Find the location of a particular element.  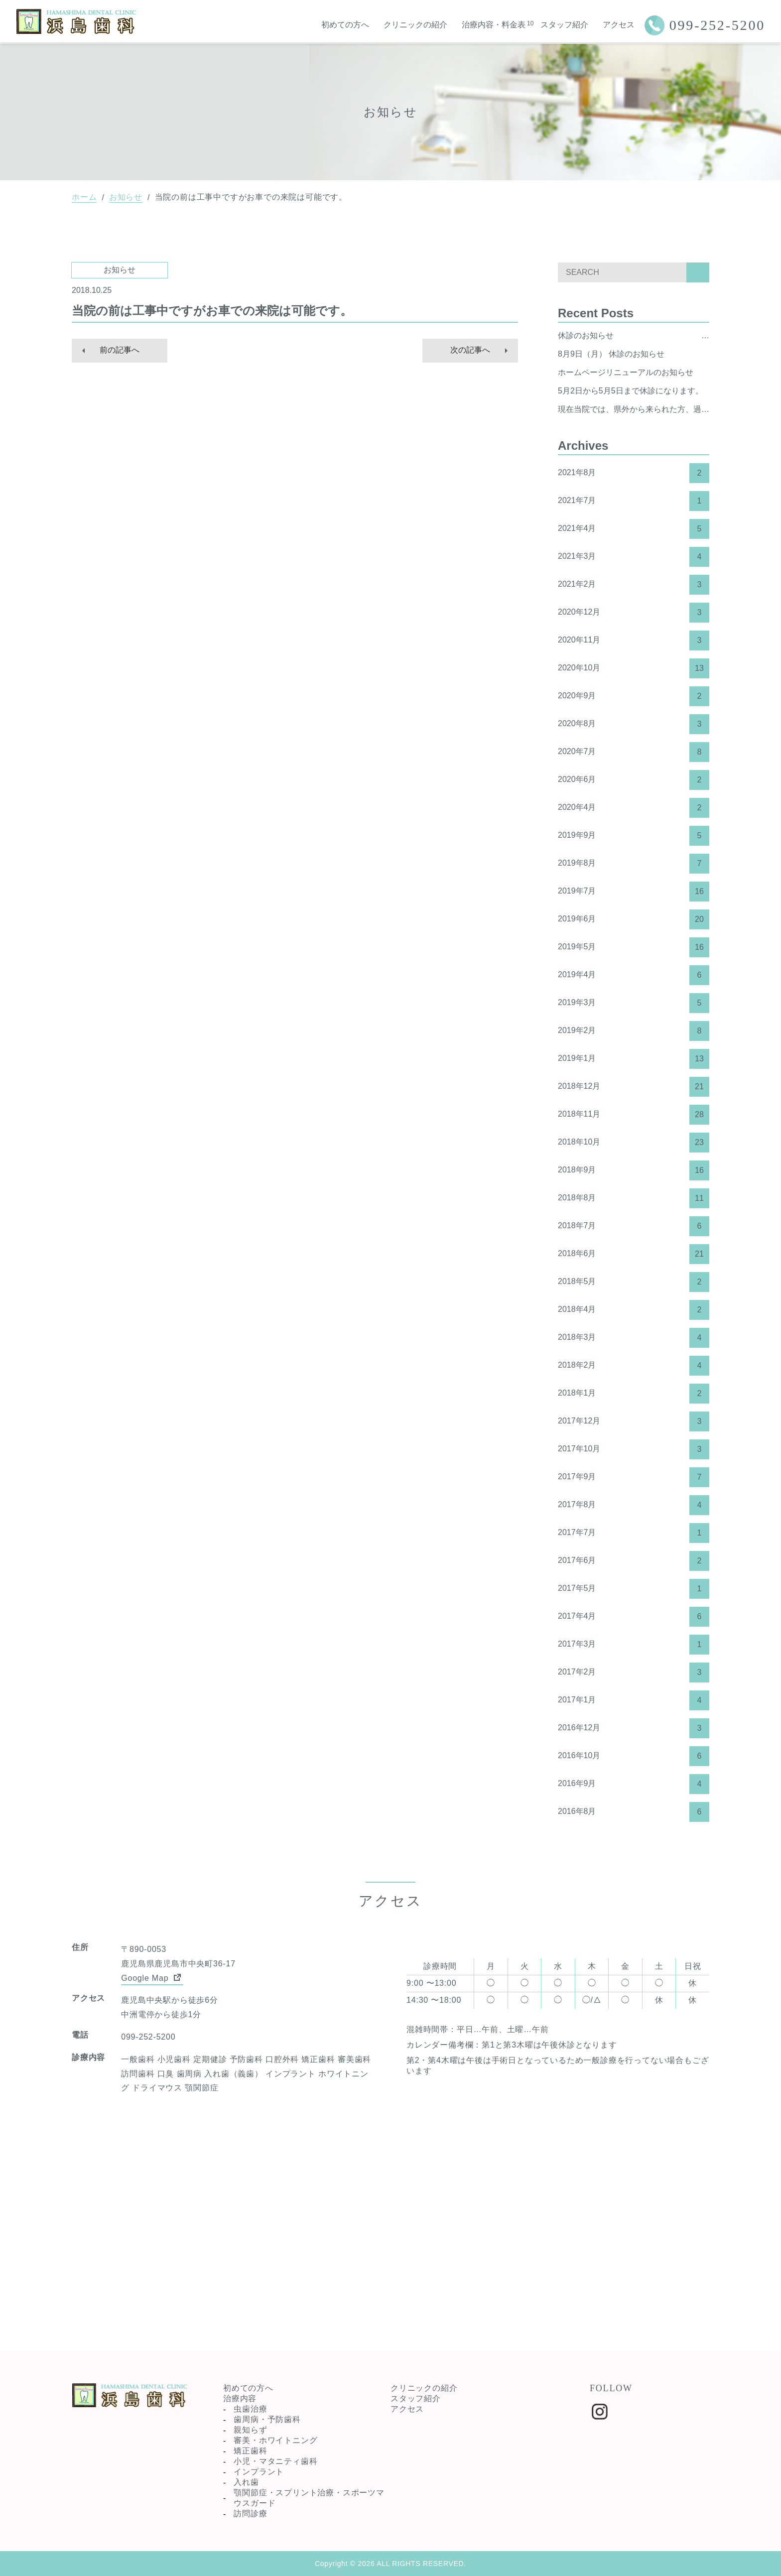

2021年4月 is located at coordinates (633, 529).